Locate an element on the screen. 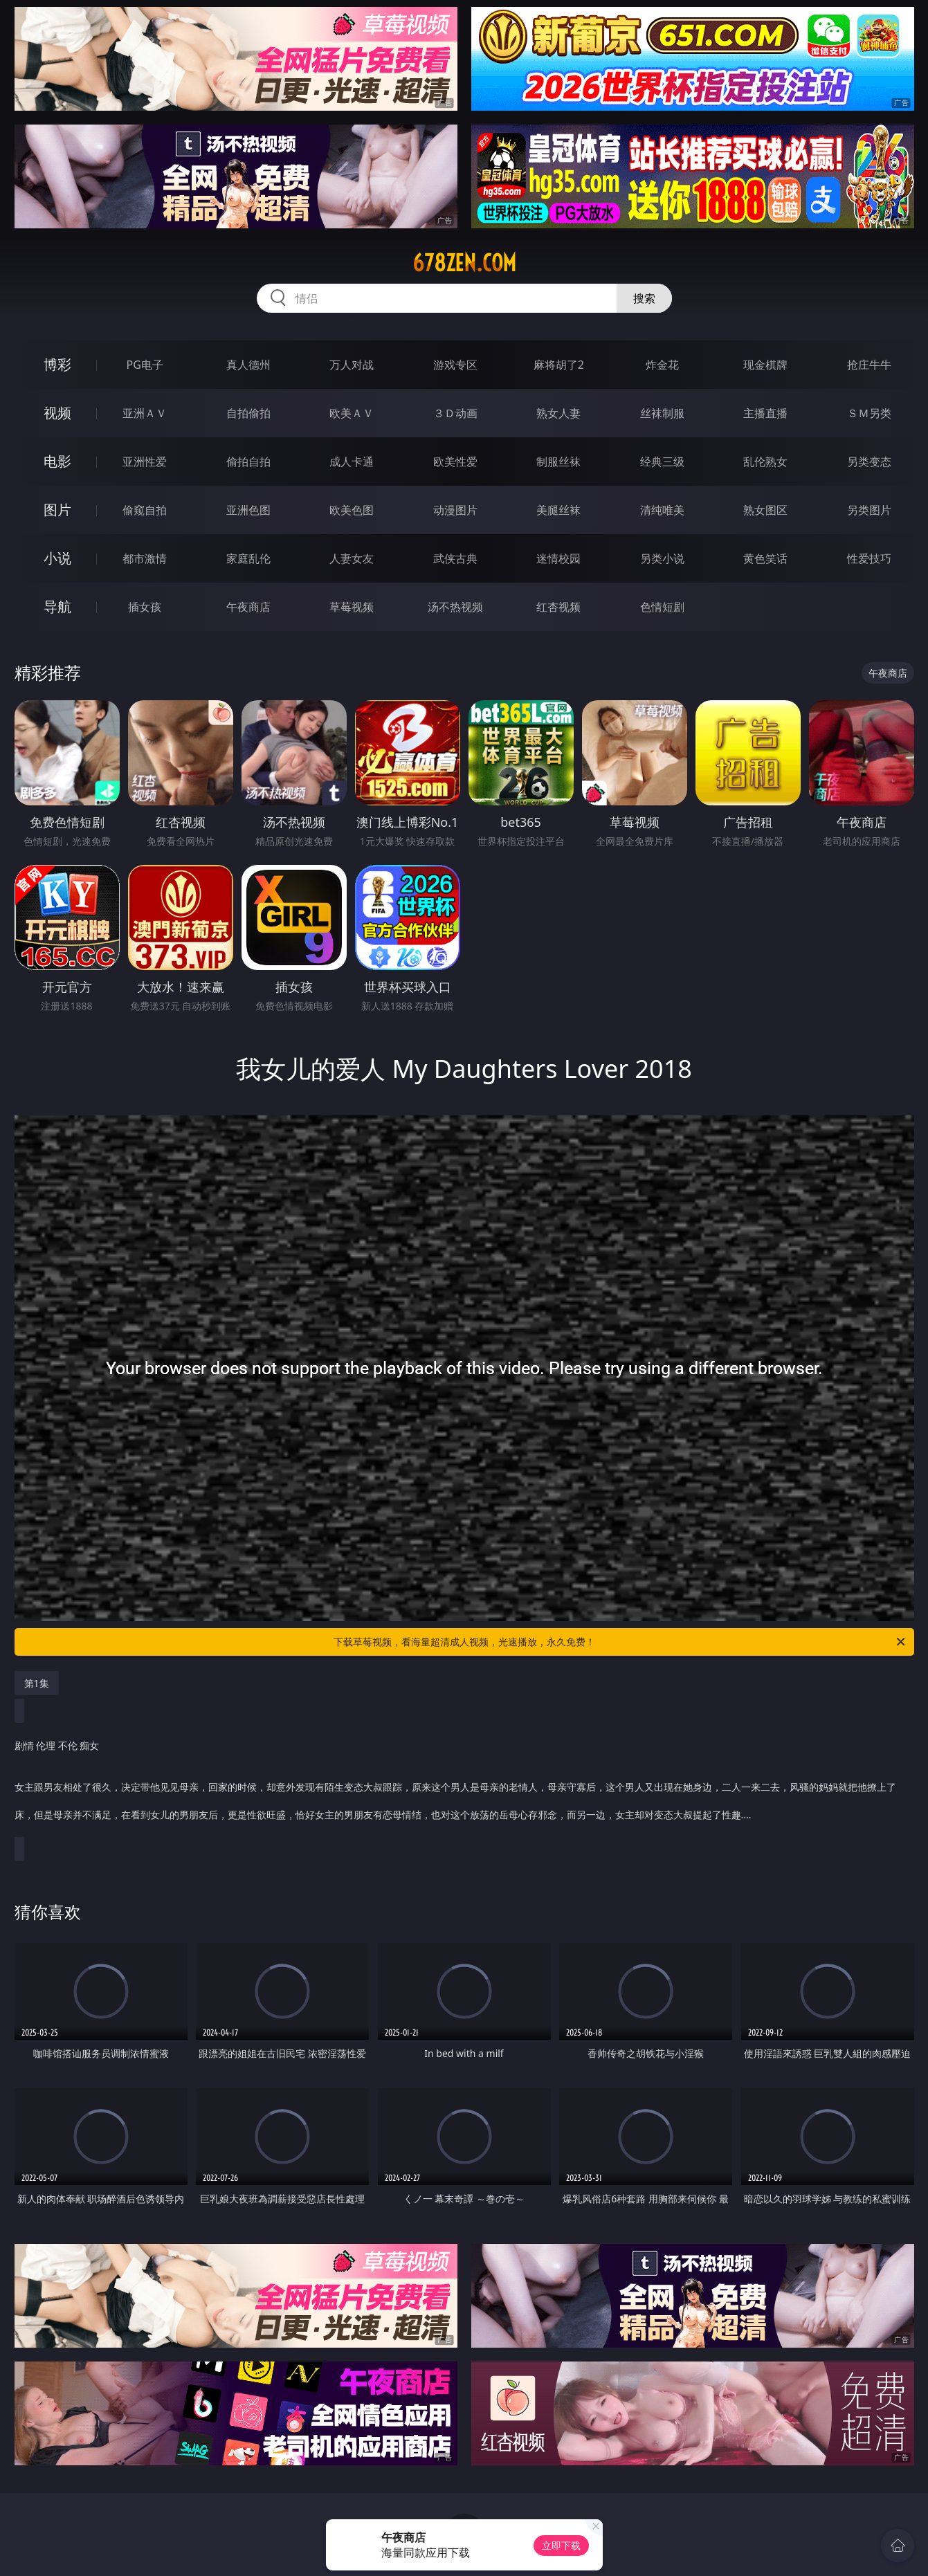  人妻女友 is located at coordinates (351, 558).